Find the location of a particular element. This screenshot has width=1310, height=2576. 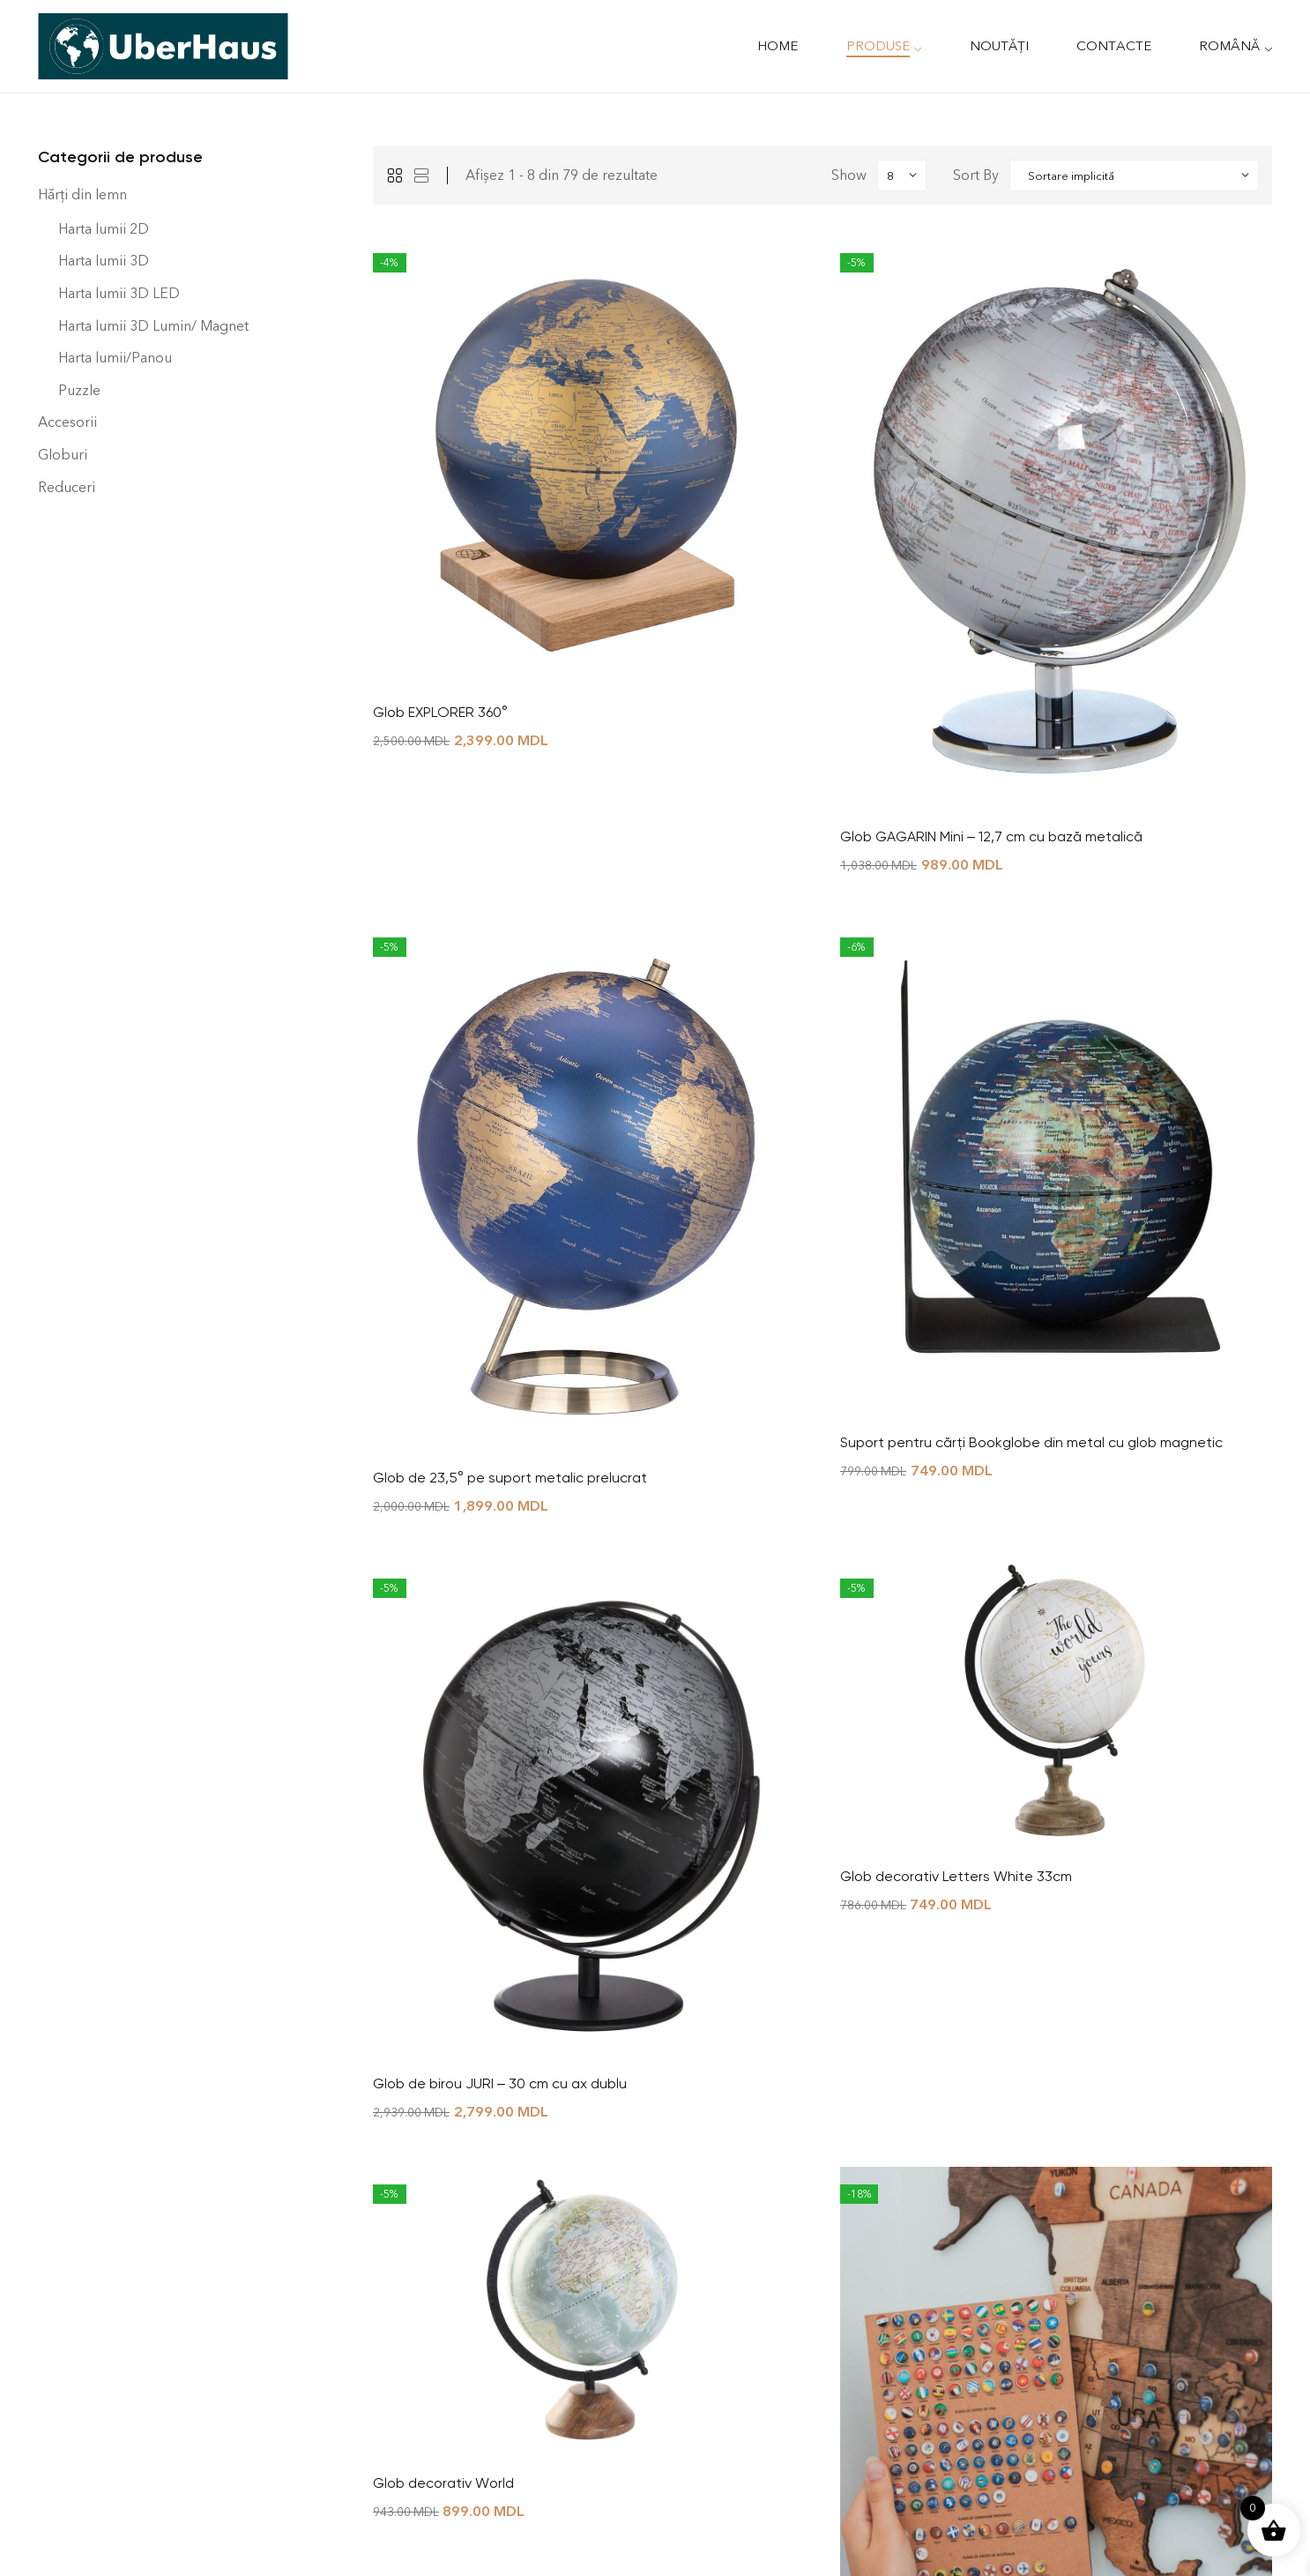

Glob EXPLORER 360° is located at coordinates (440, 712).